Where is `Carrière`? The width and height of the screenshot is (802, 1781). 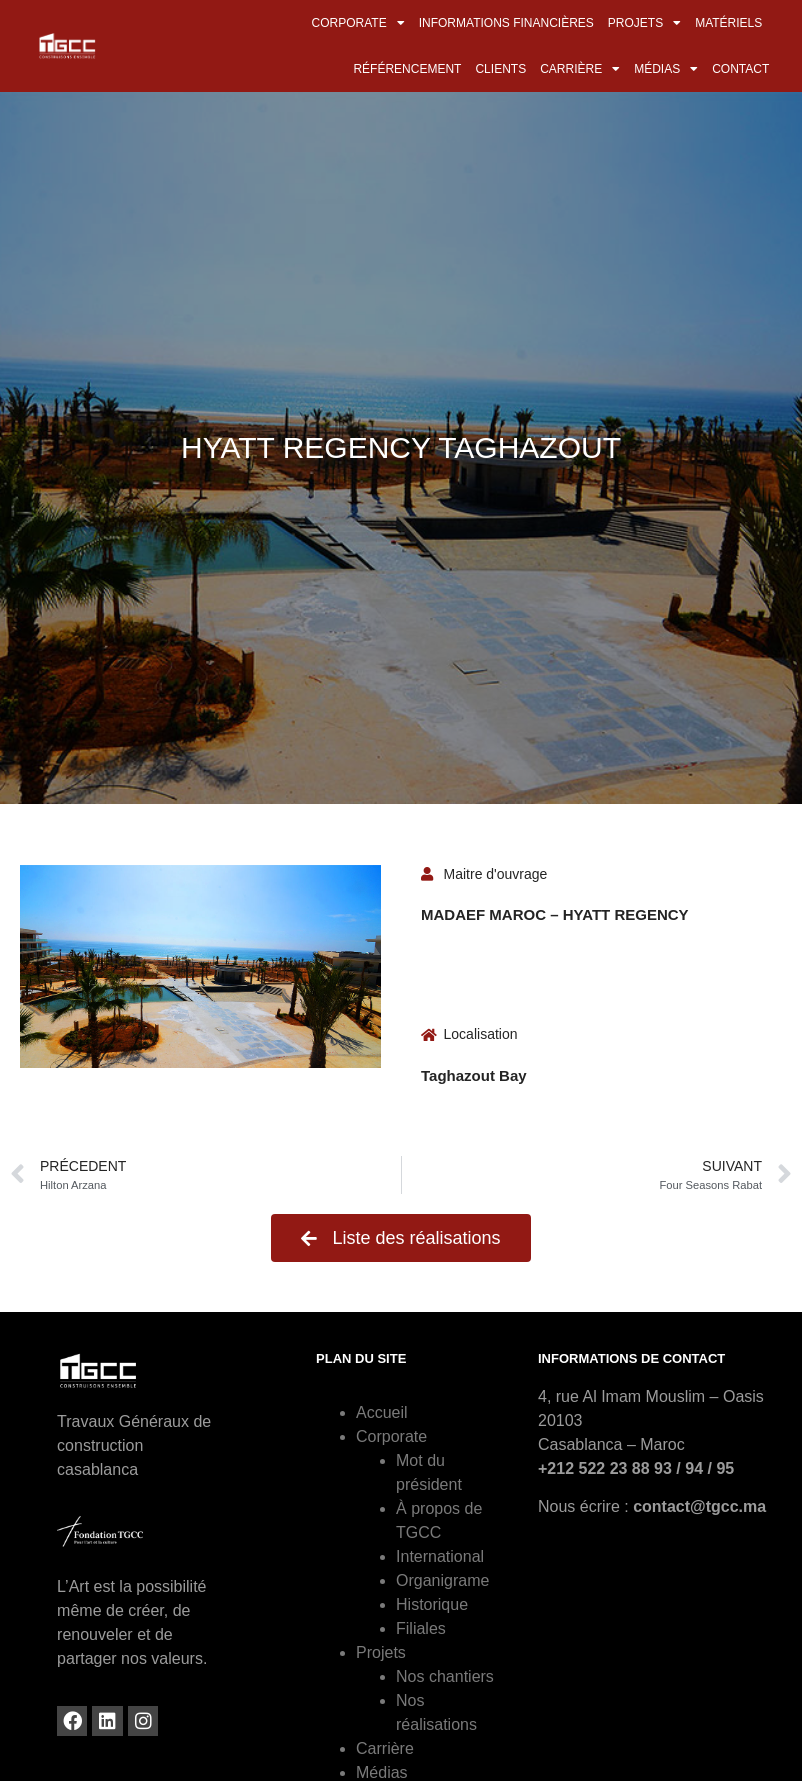
Carrière is located at coordinates (580, 69).